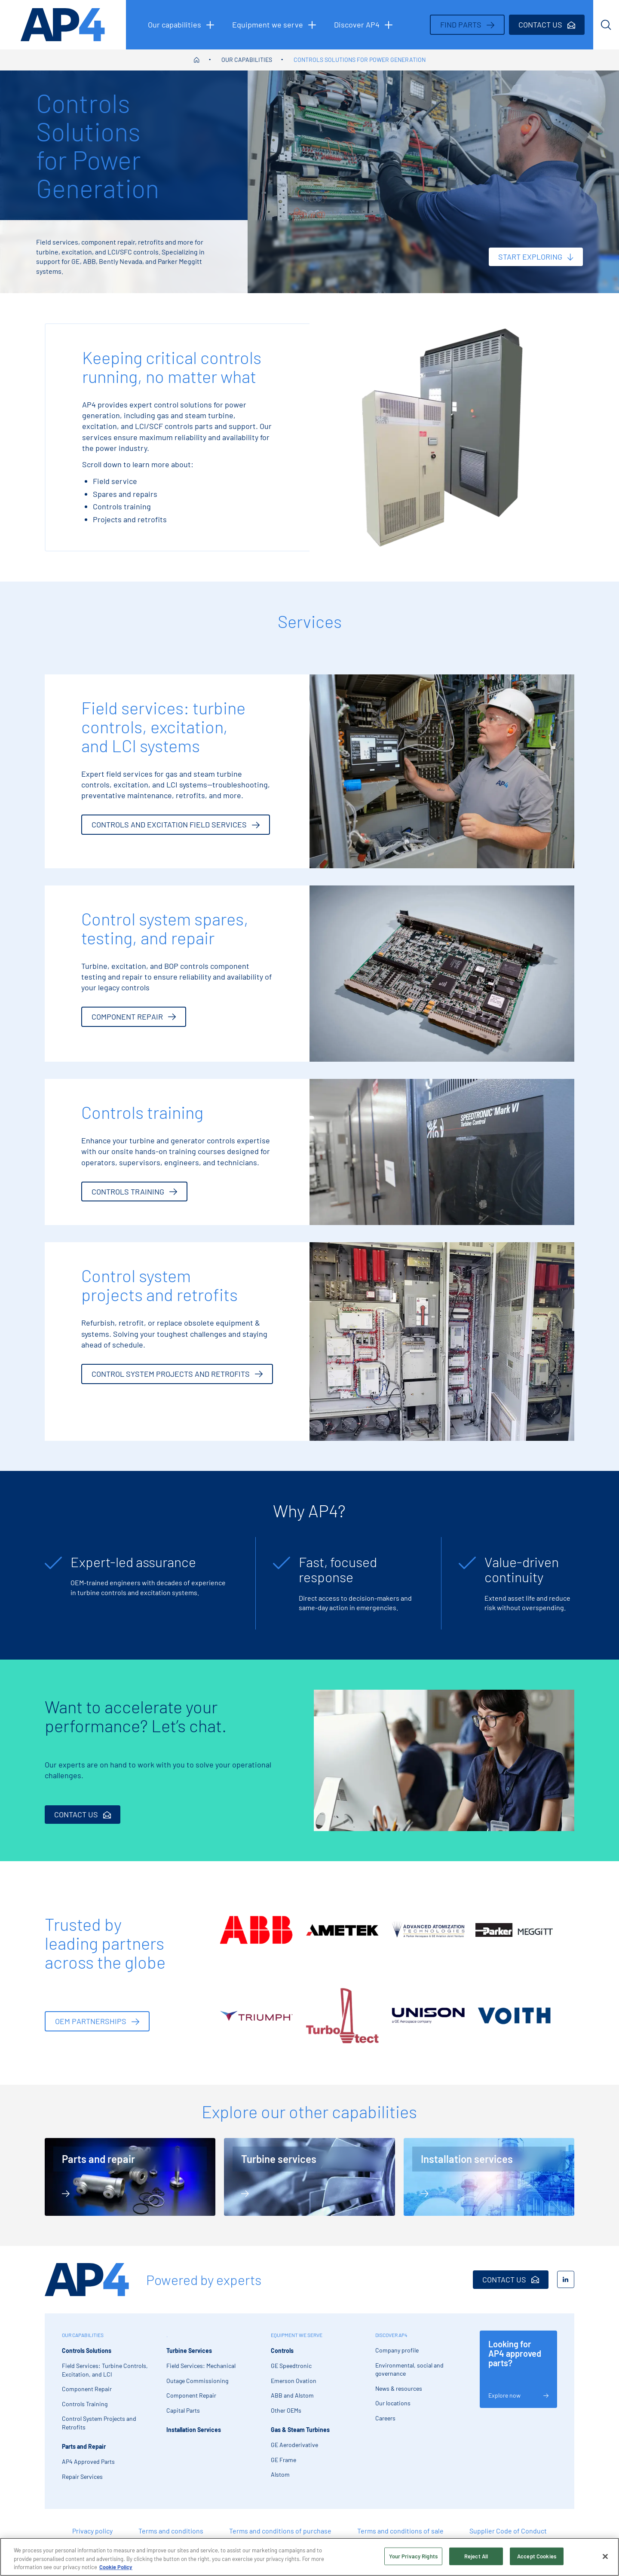 This screenshot has width=619, height=2576. I want to click on GE Frame, so click(283, 2459).